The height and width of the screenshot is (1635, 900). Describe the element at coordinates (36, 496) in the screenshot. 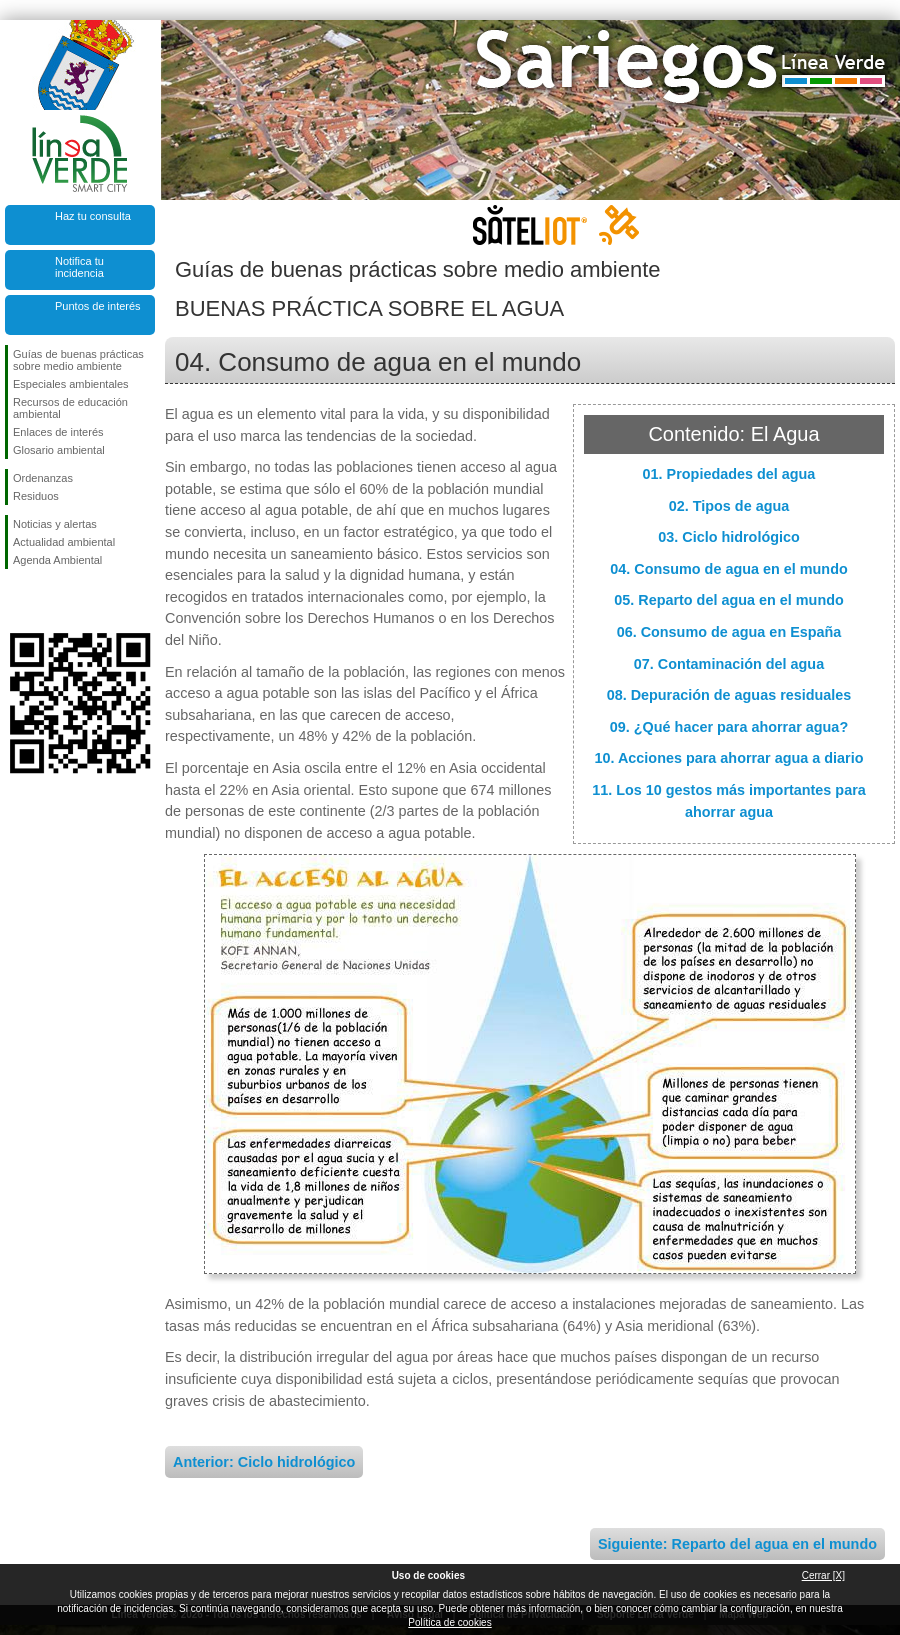

I see `Residuos` at that location.